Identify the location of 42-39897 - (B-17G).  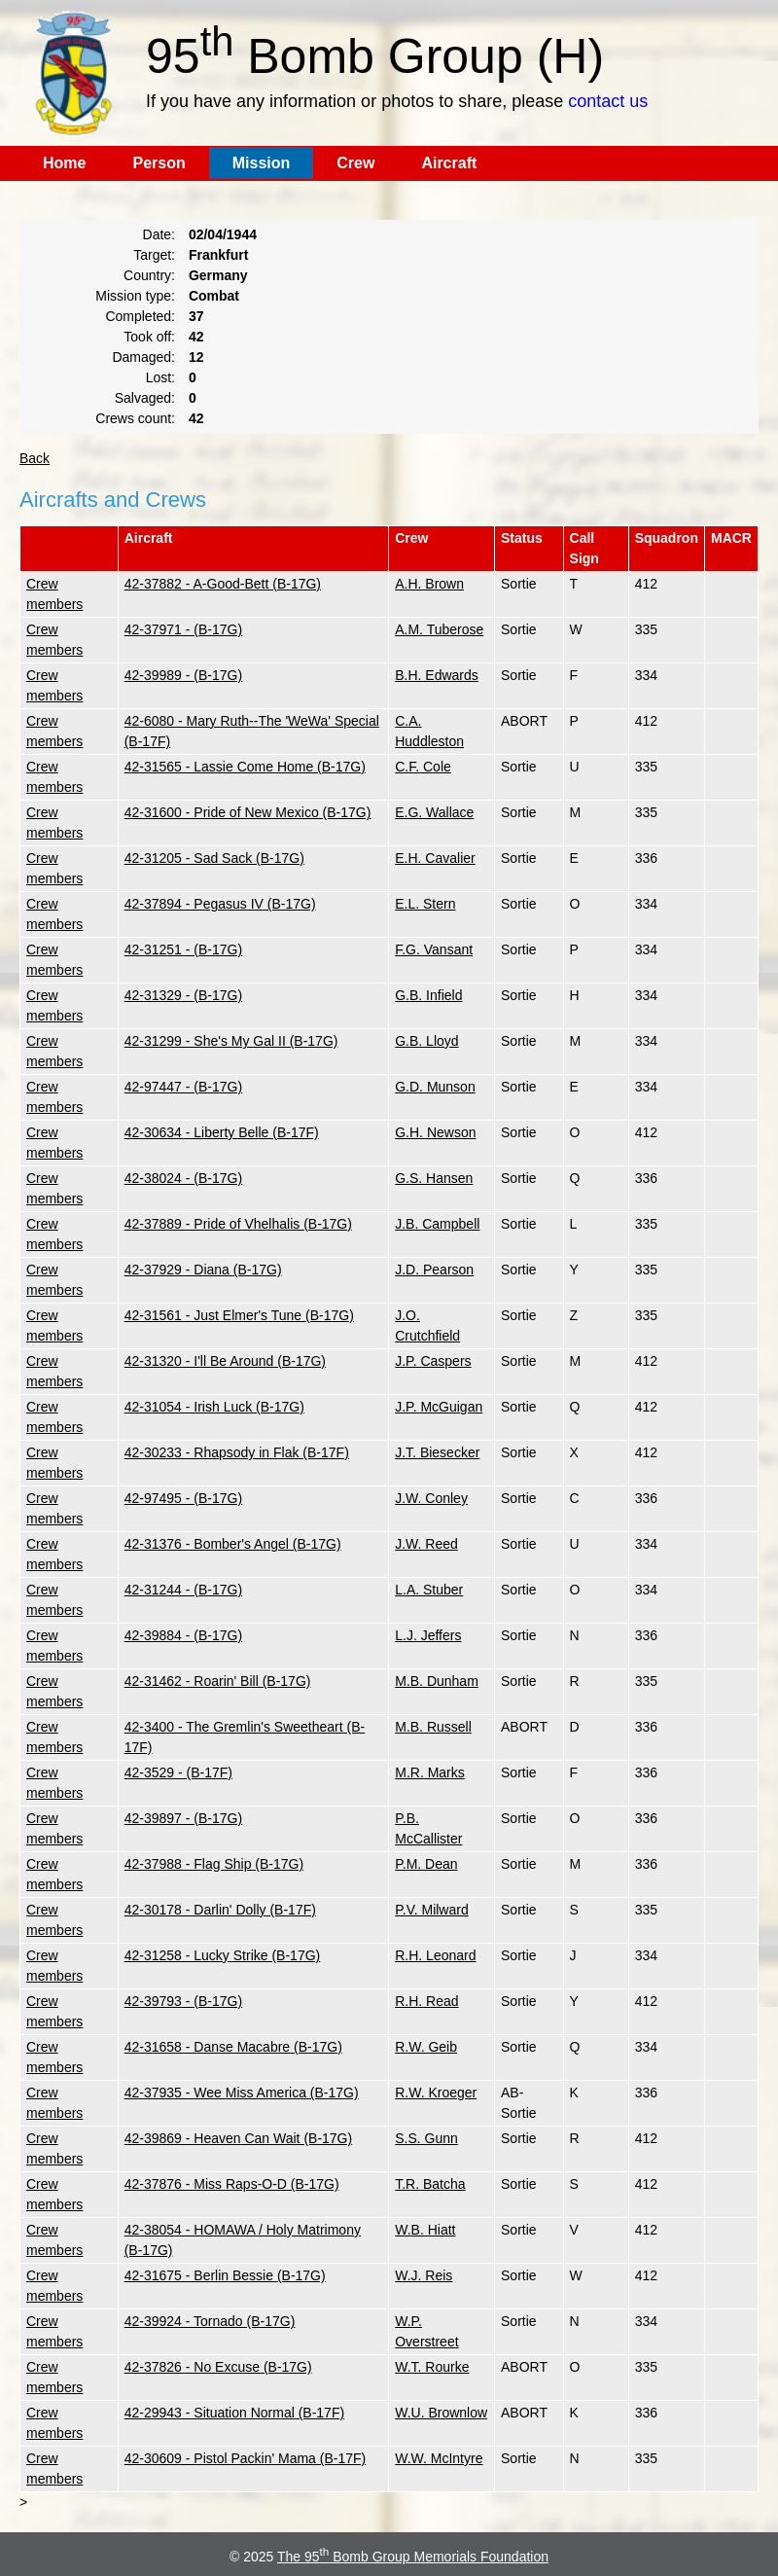
(183, 1818).